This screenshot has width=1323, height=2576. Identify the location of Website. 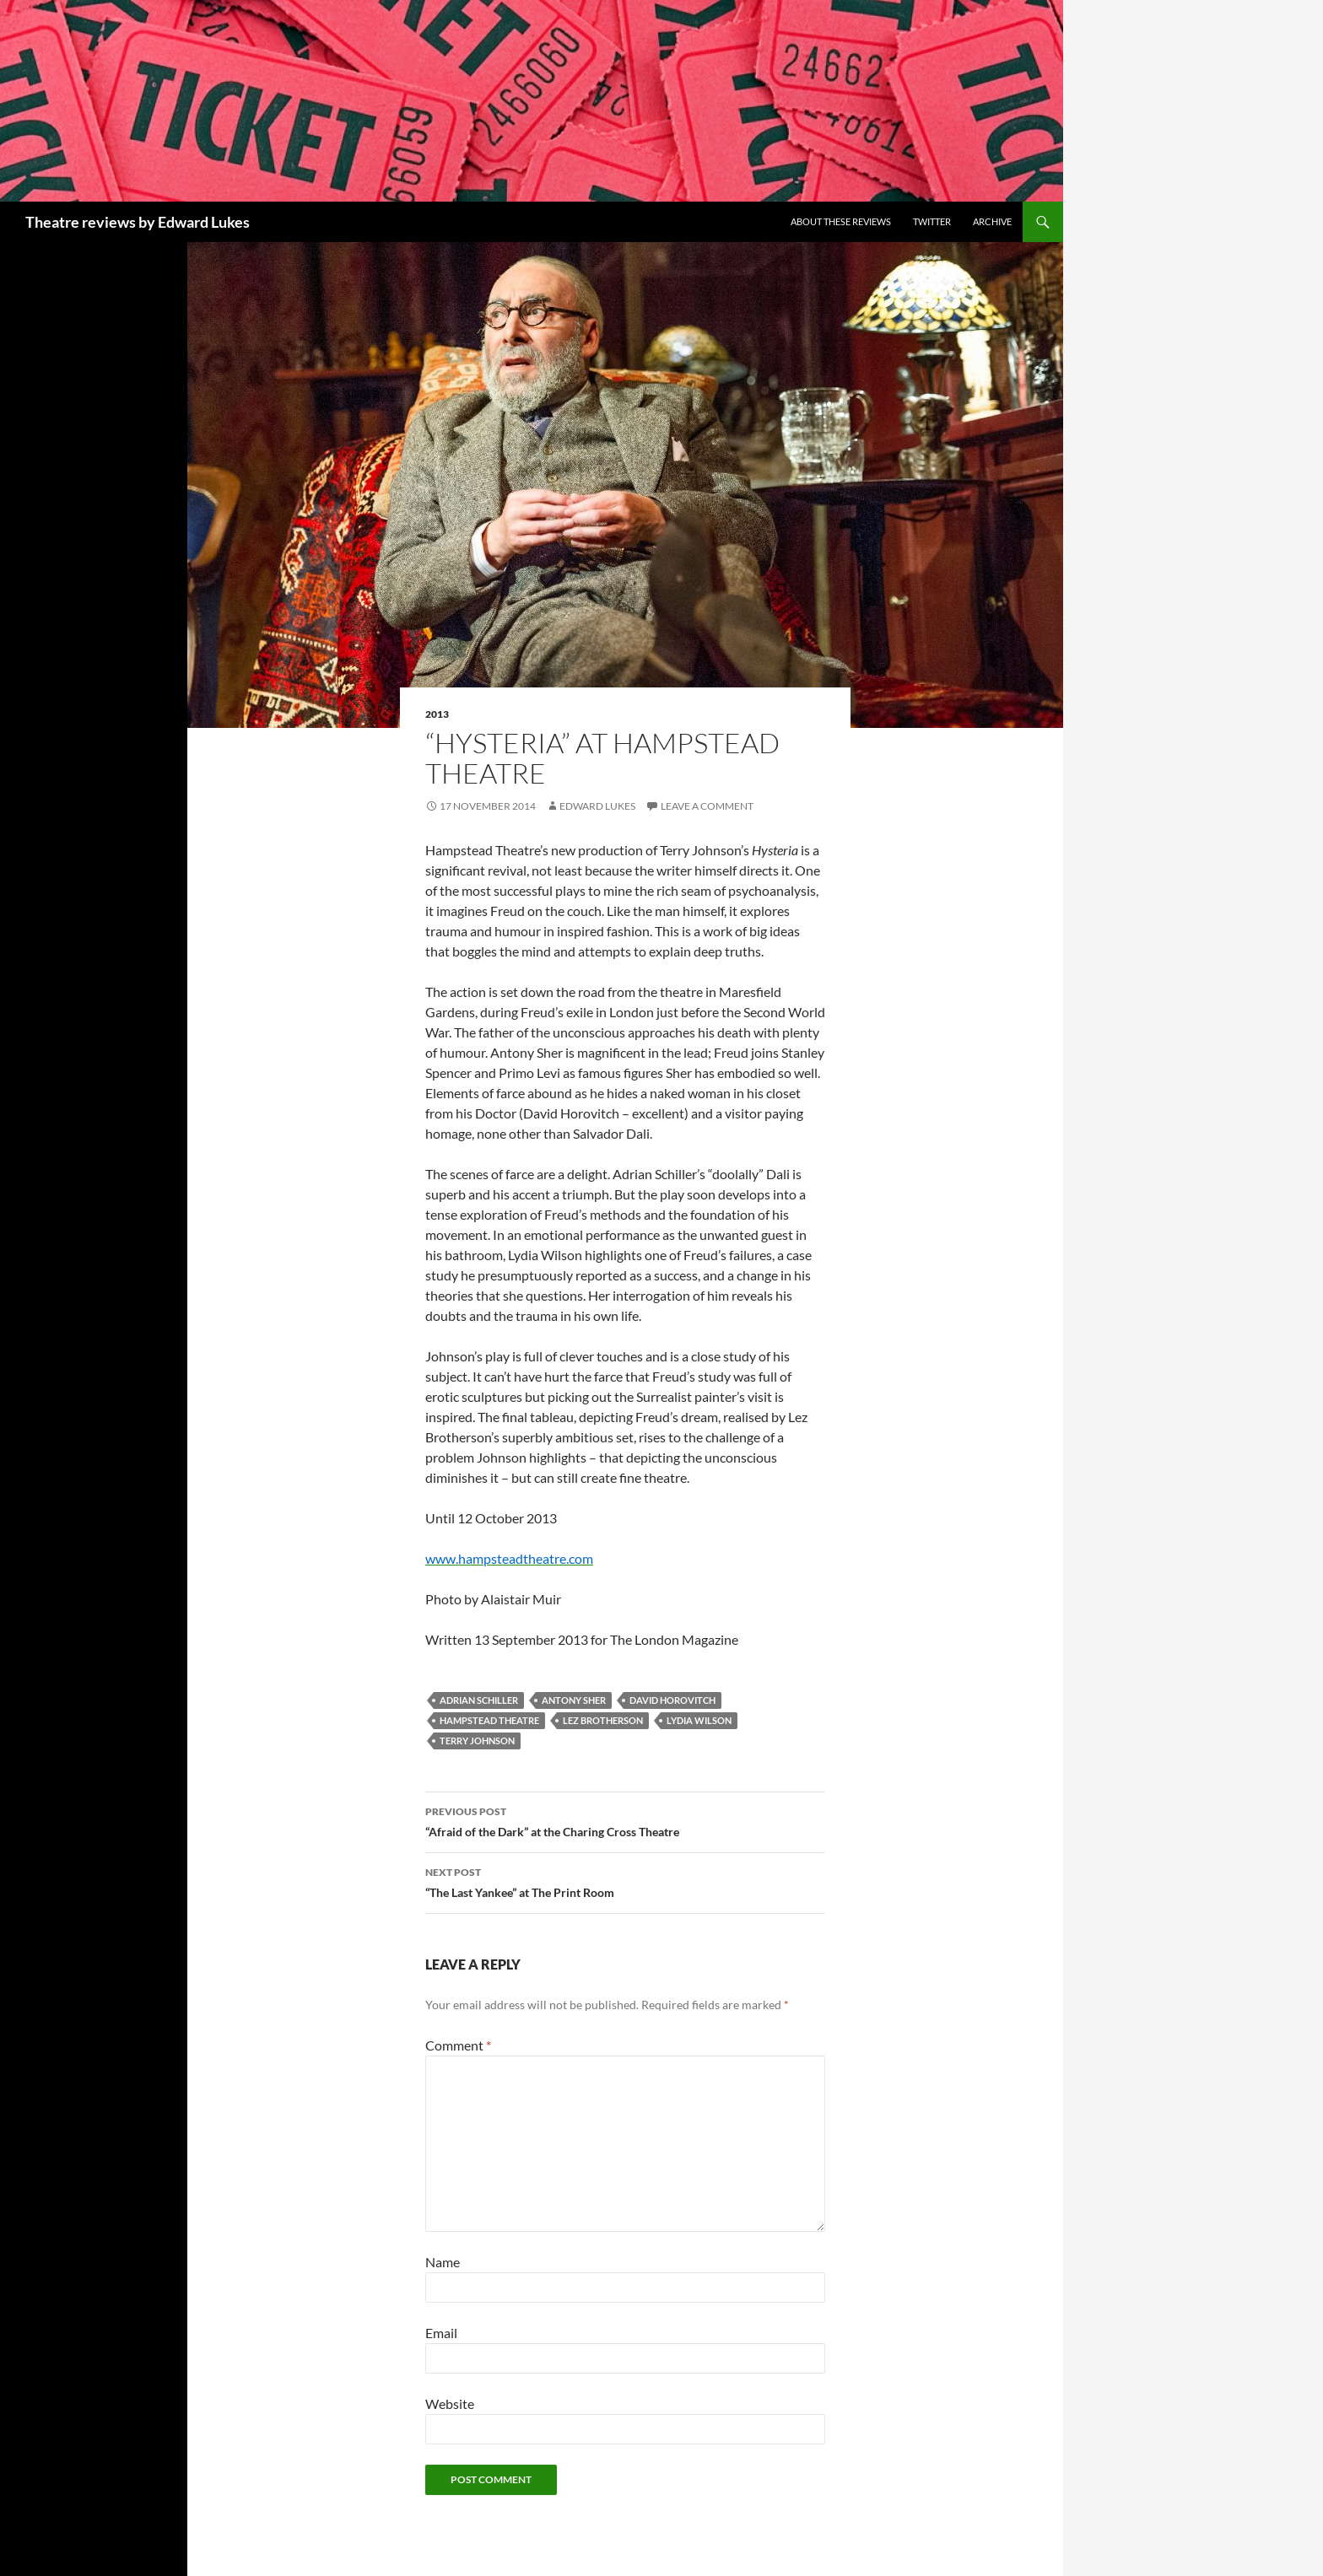
(449, 2403).